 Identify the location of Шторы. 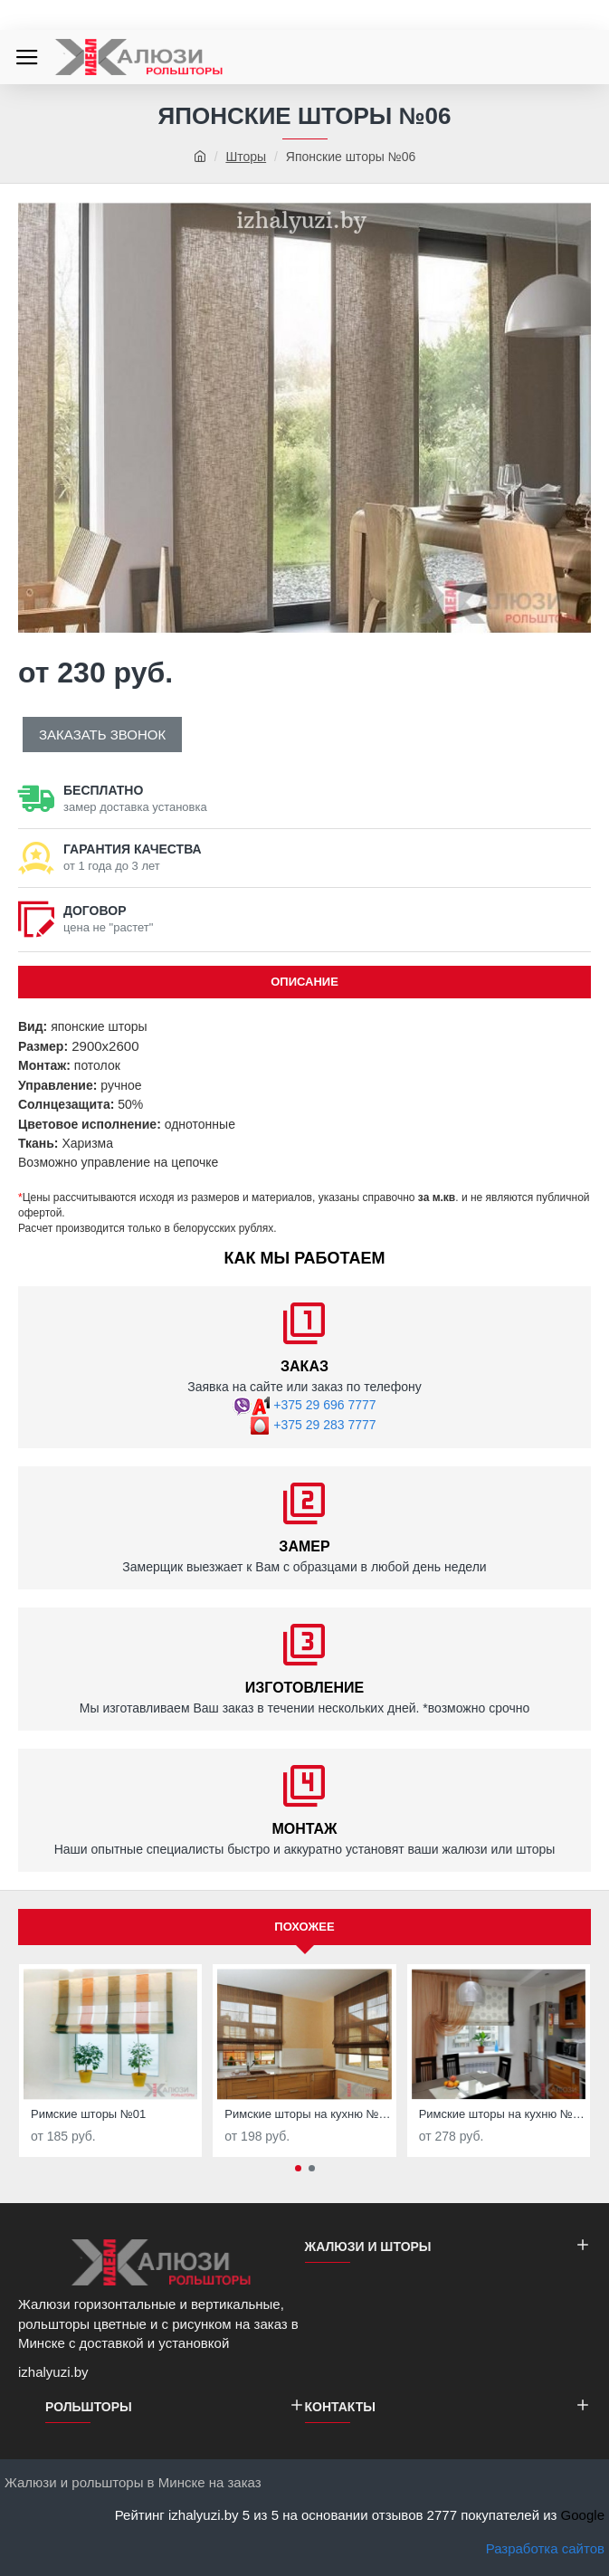
(245, 156).